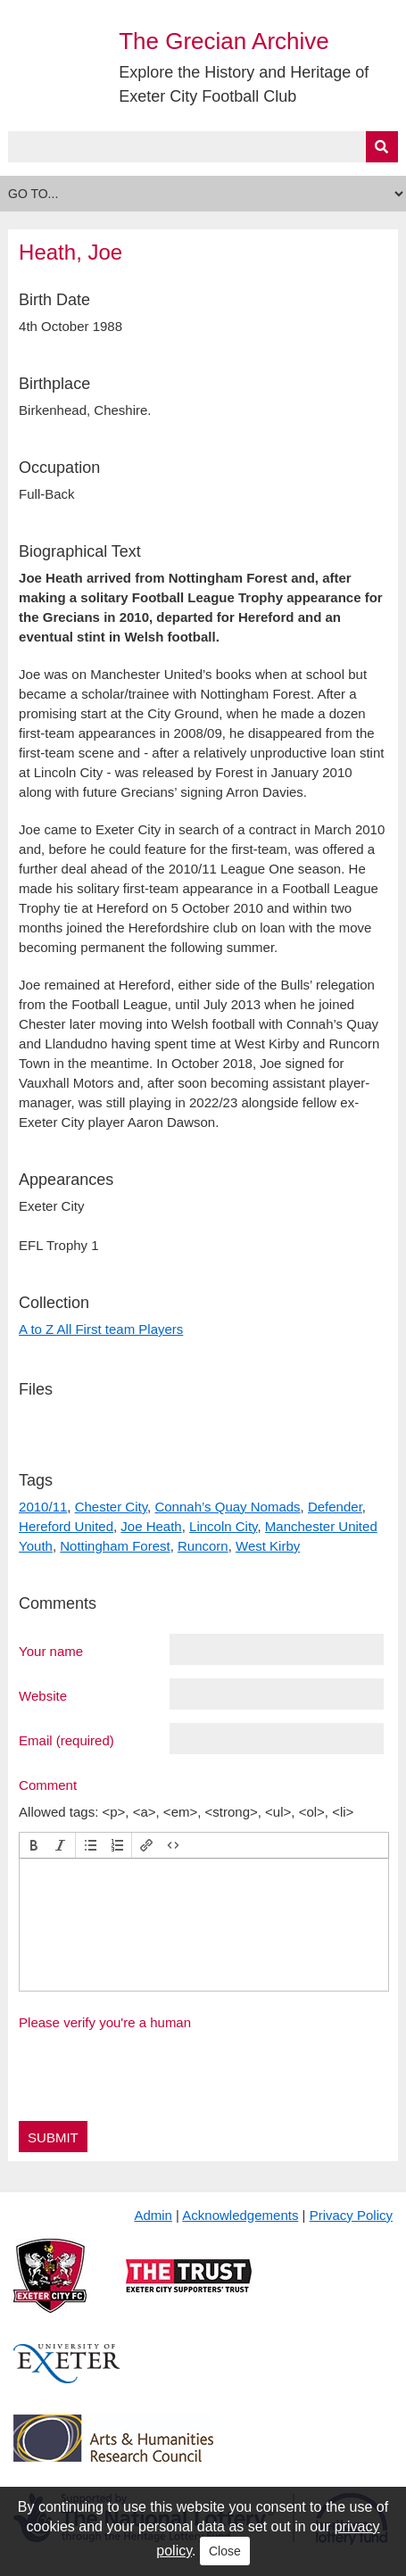 This screenshot has height=2576, width=406. What do you see at coordinates (203, 146) in the screenshot?
I see `[Query]` at bounding box center [203, 146].